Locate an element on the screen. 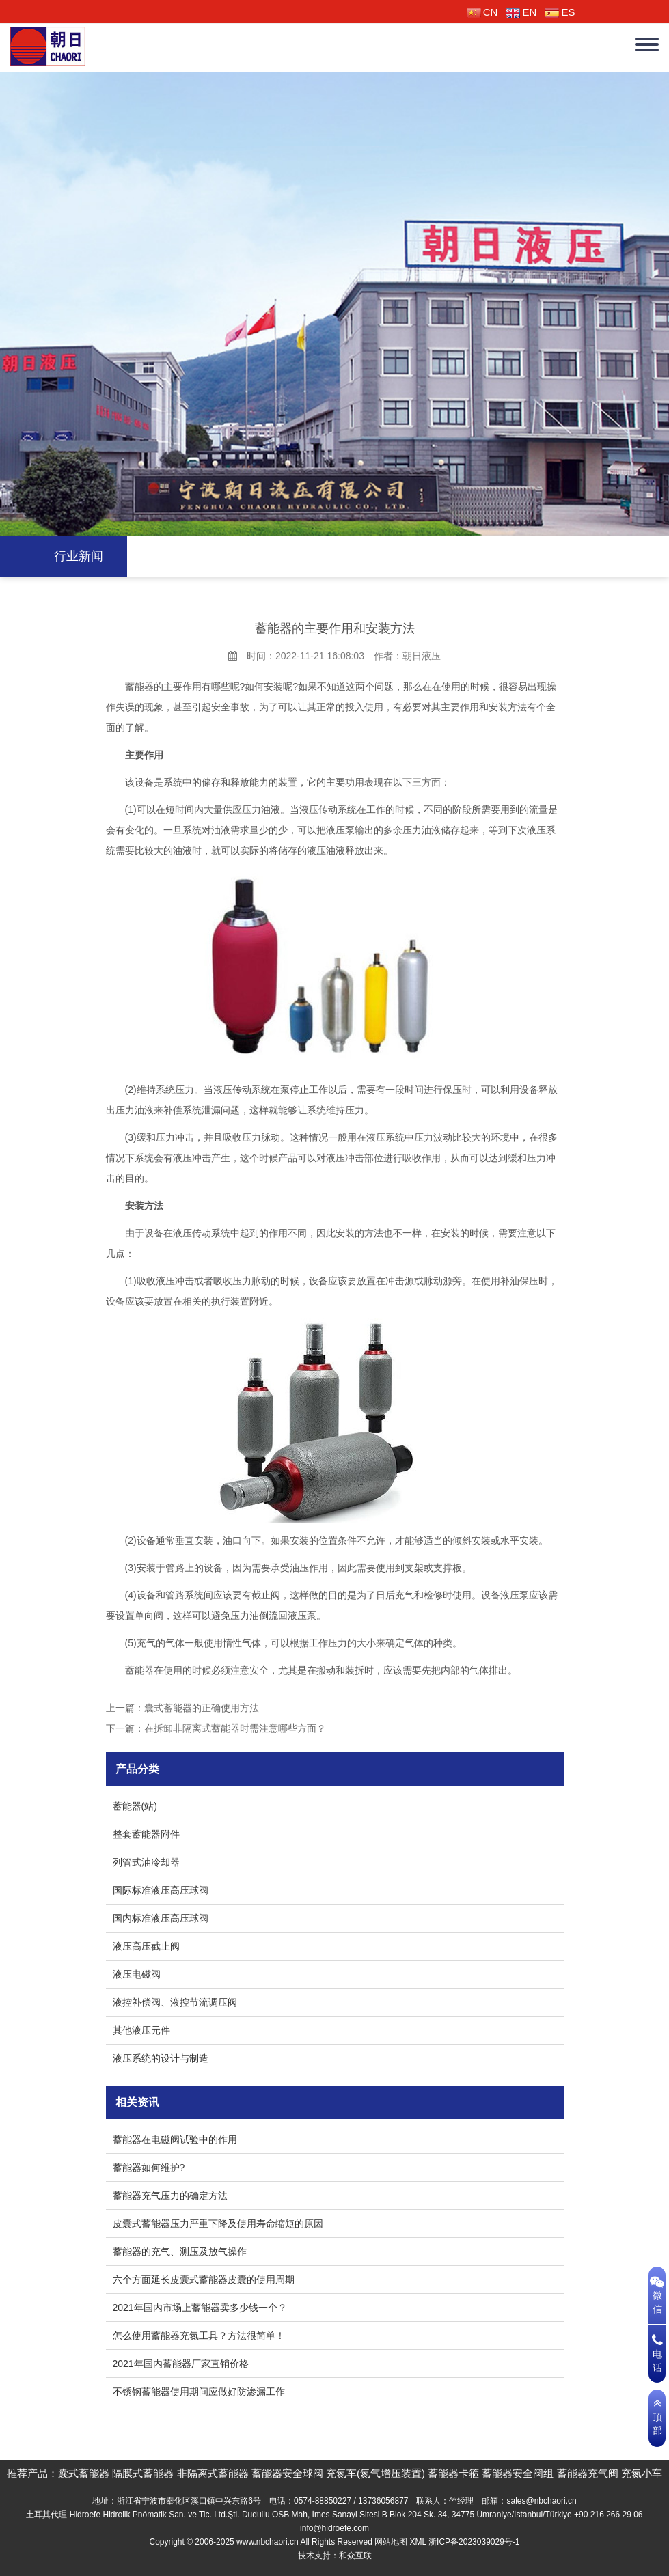 The width and height of the screenshot is (669, 2576). 蓄能器(站) is located at coordinates (135, 1806).